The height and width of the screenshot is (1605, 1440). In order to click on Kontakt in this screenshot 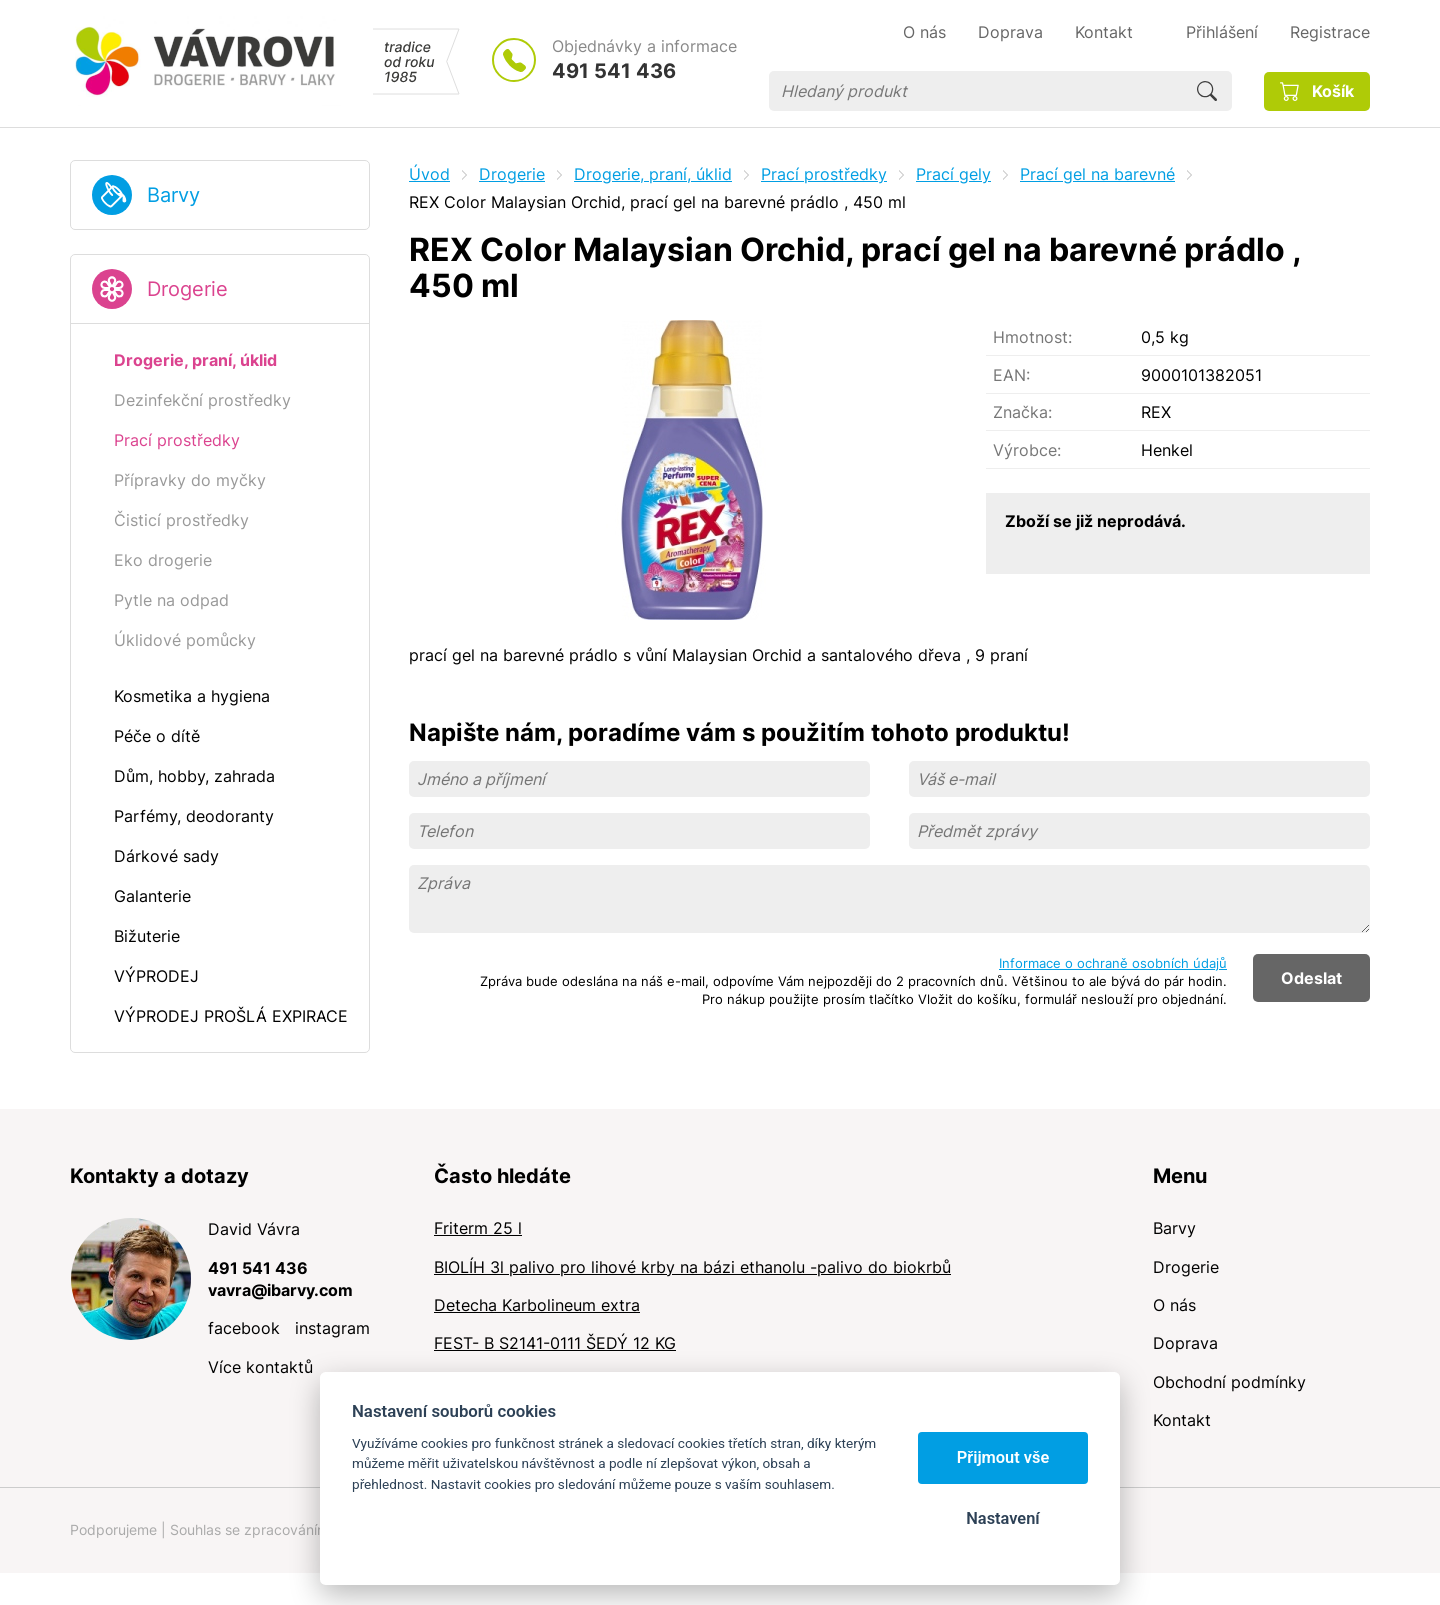, I will do `click(1182, 1420)`.